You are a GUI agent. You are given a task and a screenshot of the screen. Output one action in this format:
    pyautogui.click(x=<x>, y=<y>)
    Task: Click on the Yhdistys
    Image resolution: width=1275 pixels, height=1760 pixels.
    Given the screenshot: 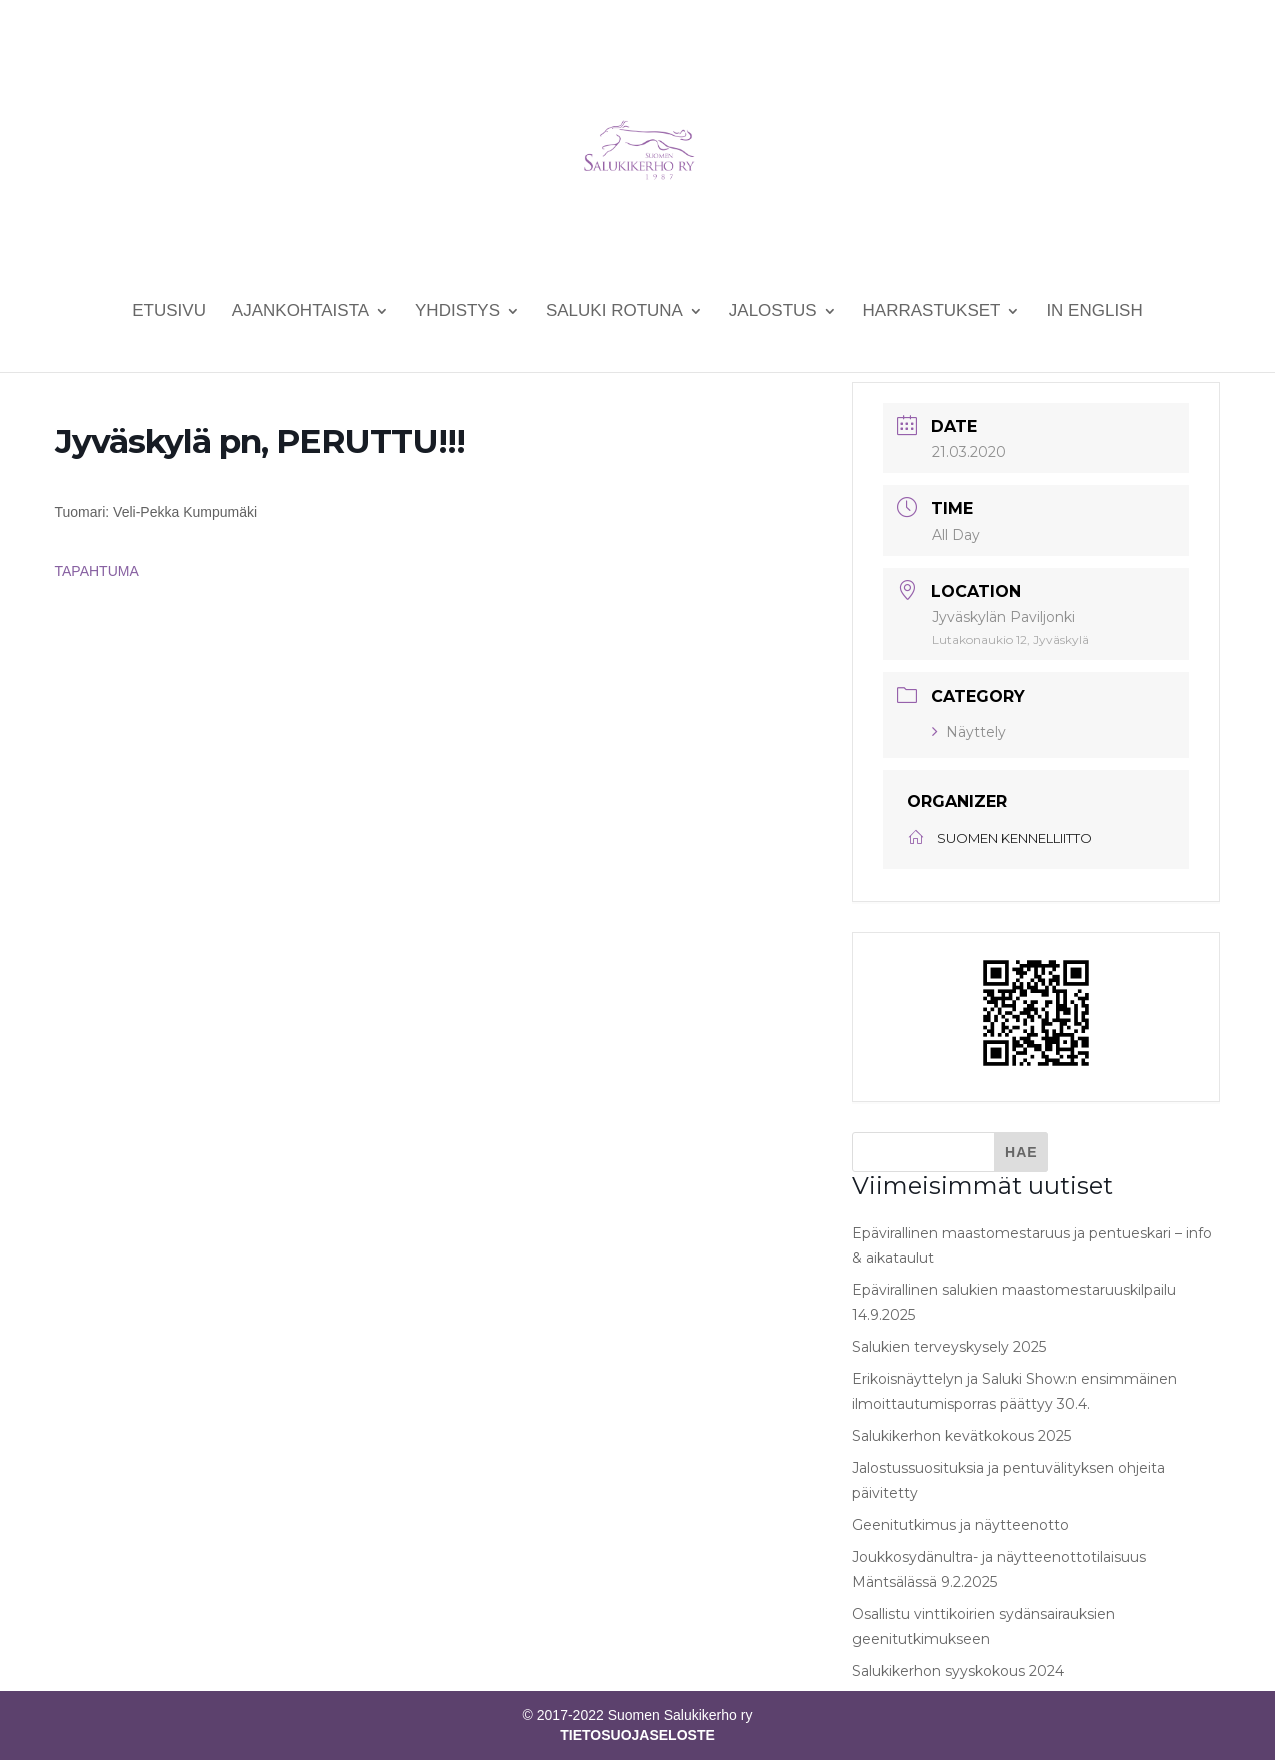 What is the action you would take?
    pyautogui.click(x=457, y=312)
    